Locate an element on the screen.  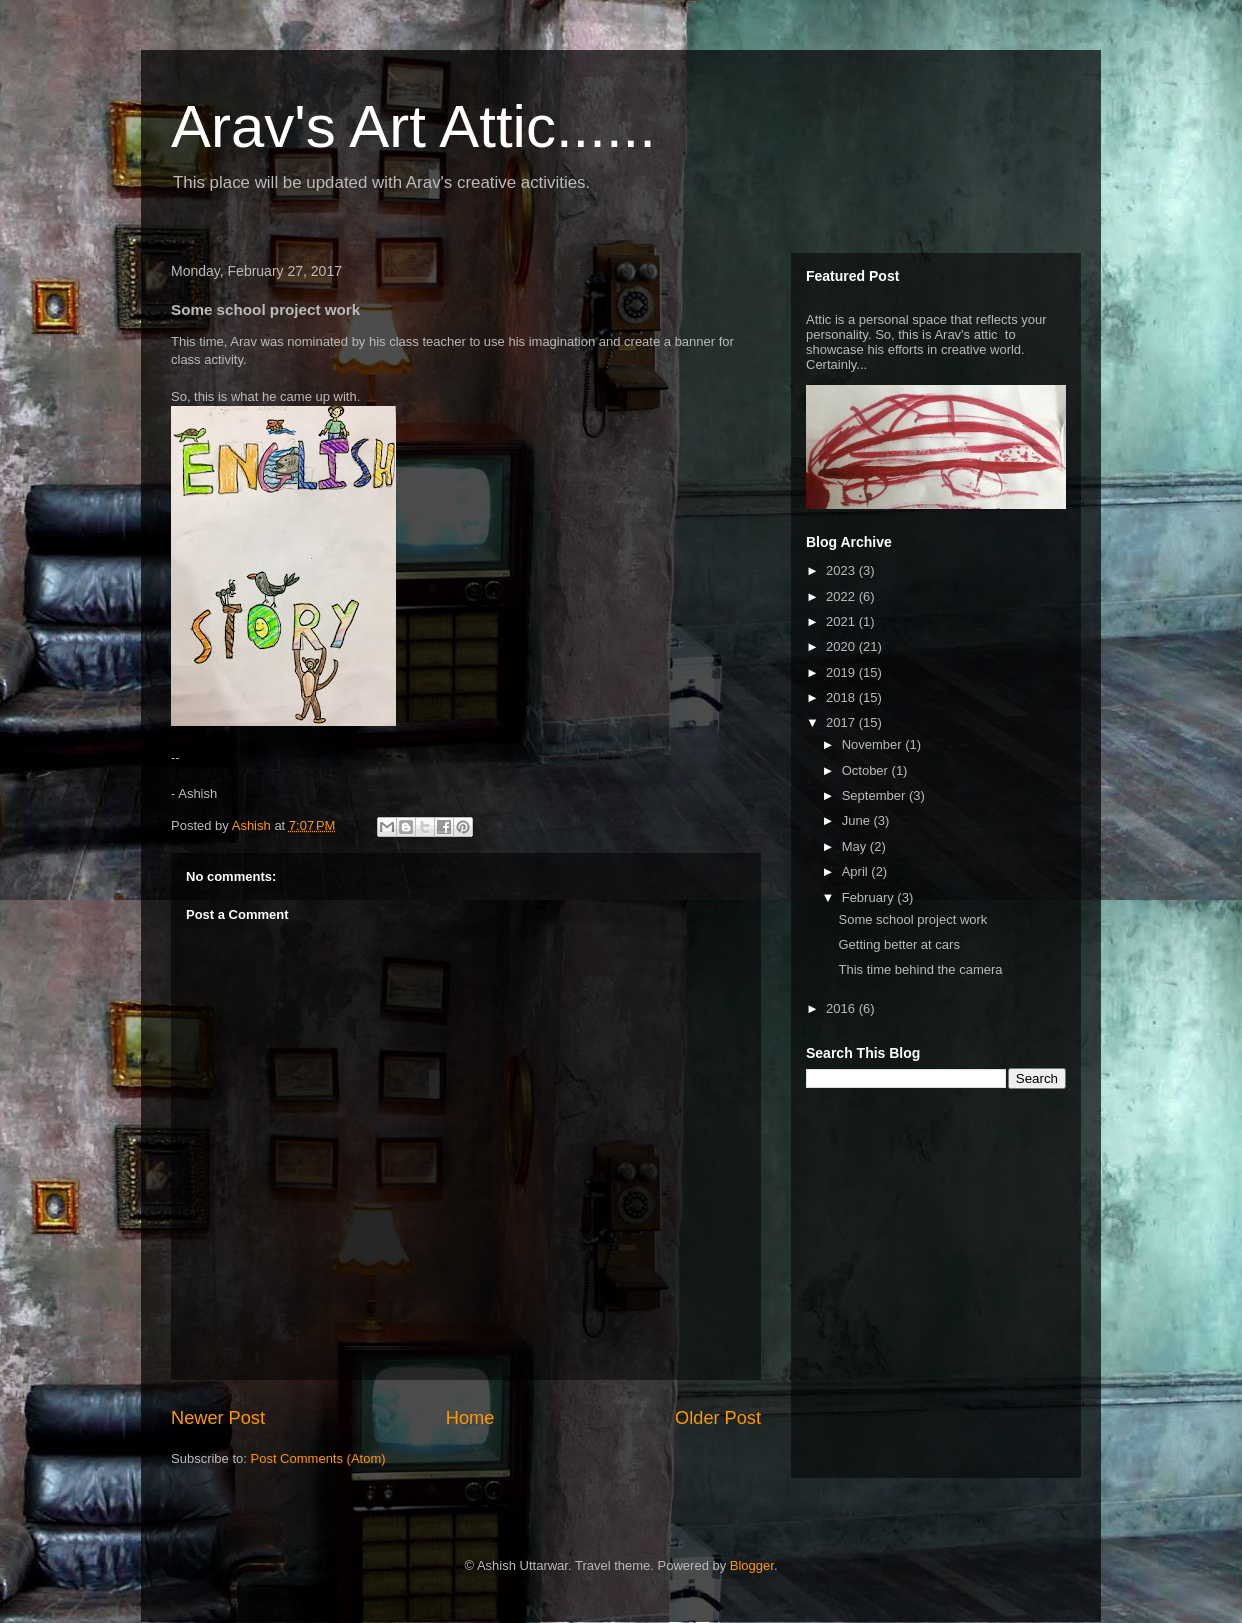
2016 is located at coordinates (842, 1008).